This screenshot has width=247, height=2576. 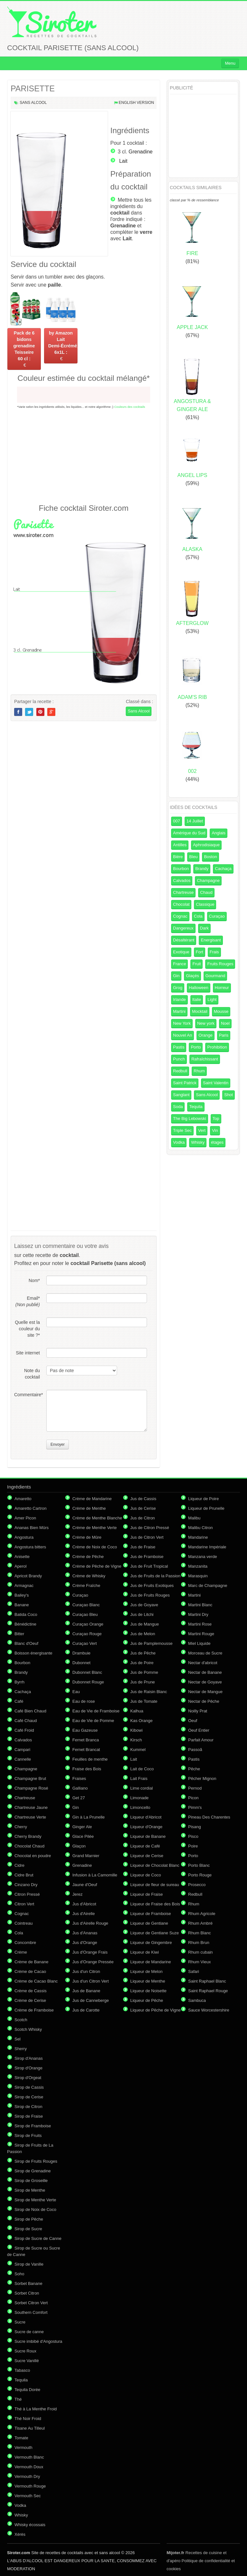 What do you see at coordinates (197, 2000) in the screenshot?
I see `Sambuca` at bounding box center [197, 2000].